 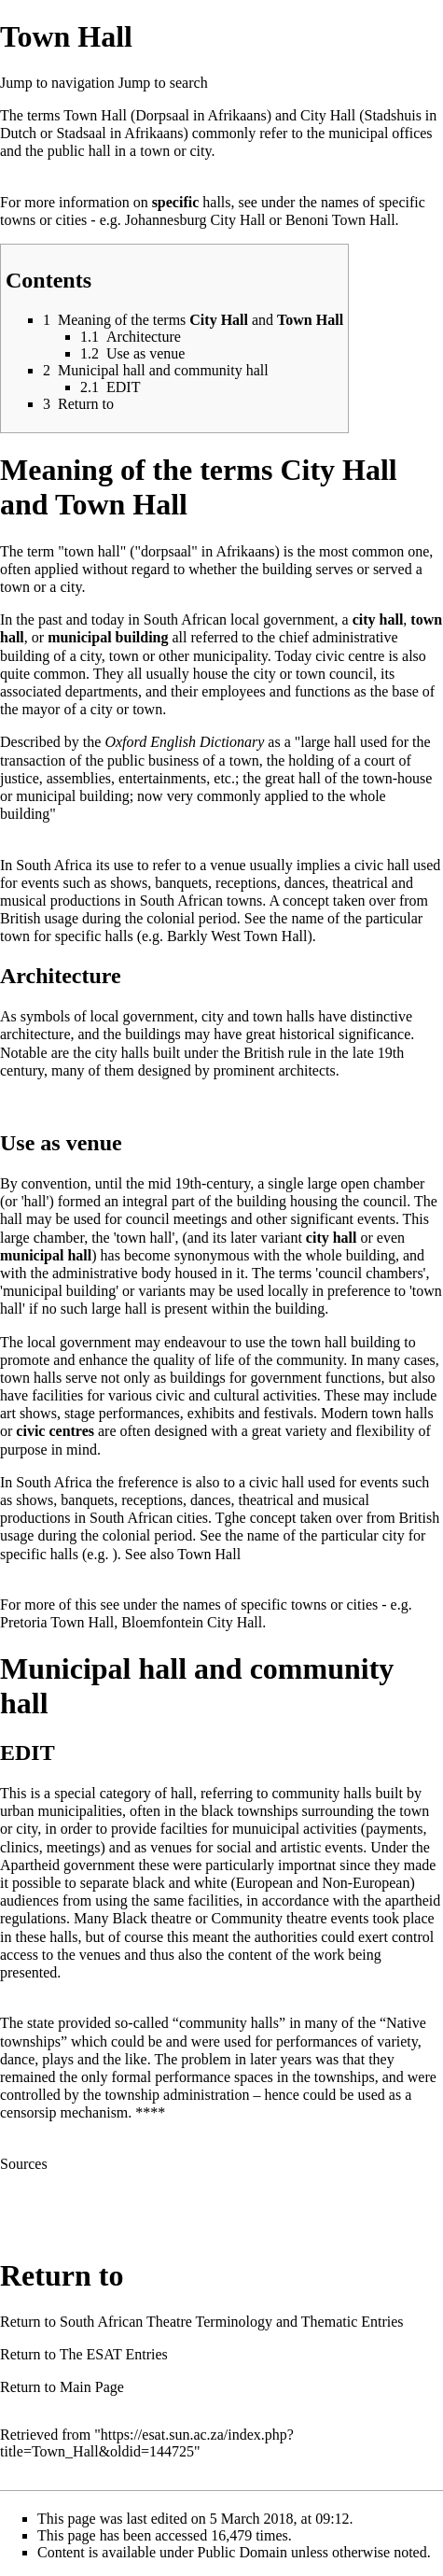 I want to click on Dorpsaal, so click(x=162, y=115).